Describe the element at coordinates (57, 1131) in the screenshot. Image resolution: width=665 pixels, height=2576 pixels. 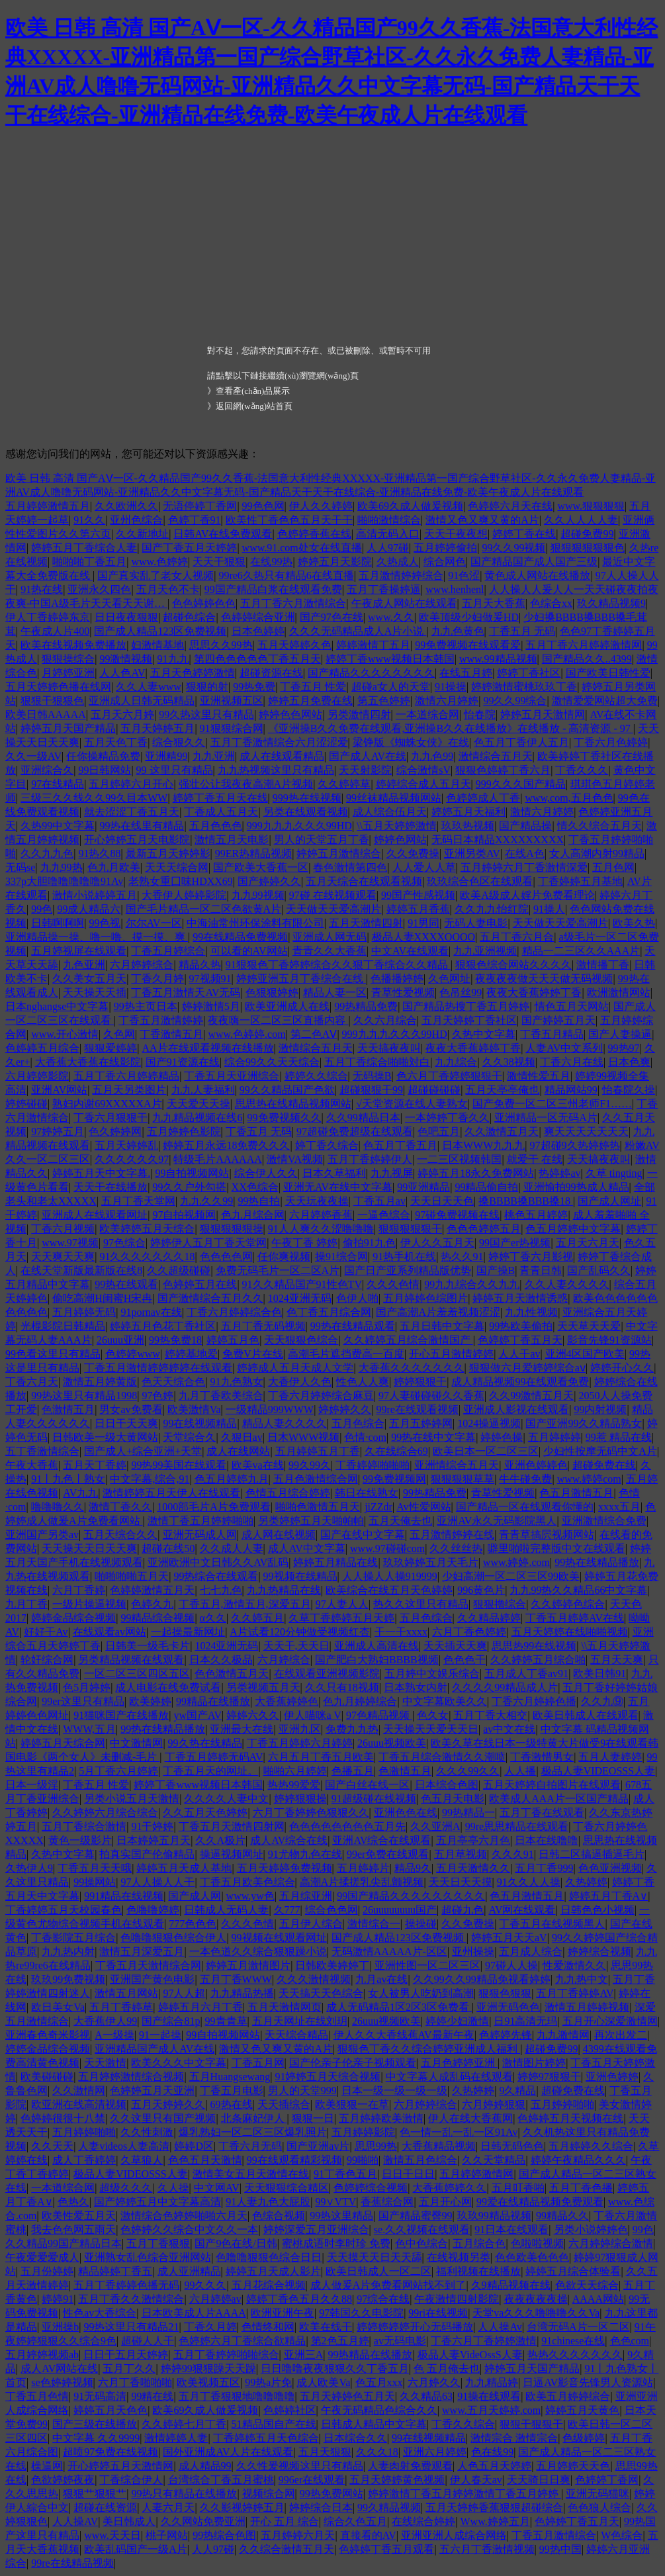
I see `97婷婷五月` at that location.